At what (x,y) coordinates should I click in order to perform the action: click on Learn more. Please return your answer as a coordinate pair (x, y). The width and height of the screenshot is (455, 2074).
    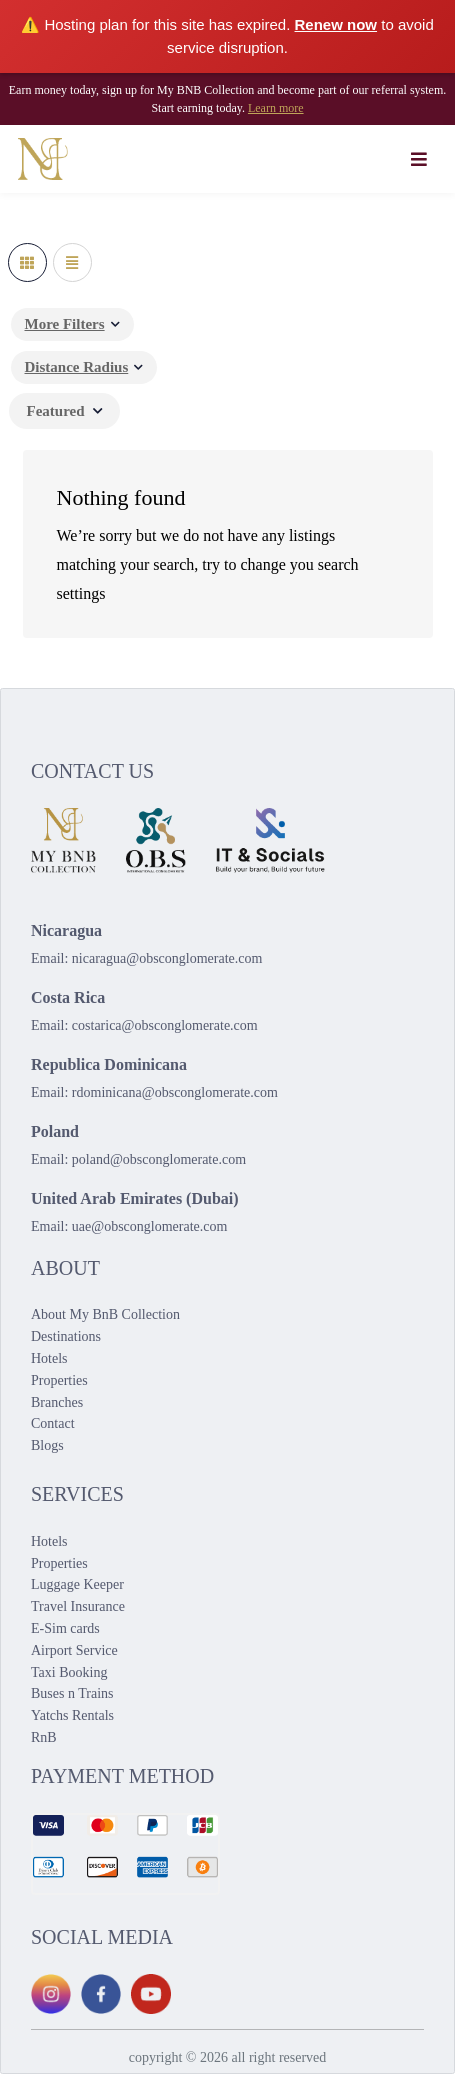
    Looking at the image, I should click on (276, 108).